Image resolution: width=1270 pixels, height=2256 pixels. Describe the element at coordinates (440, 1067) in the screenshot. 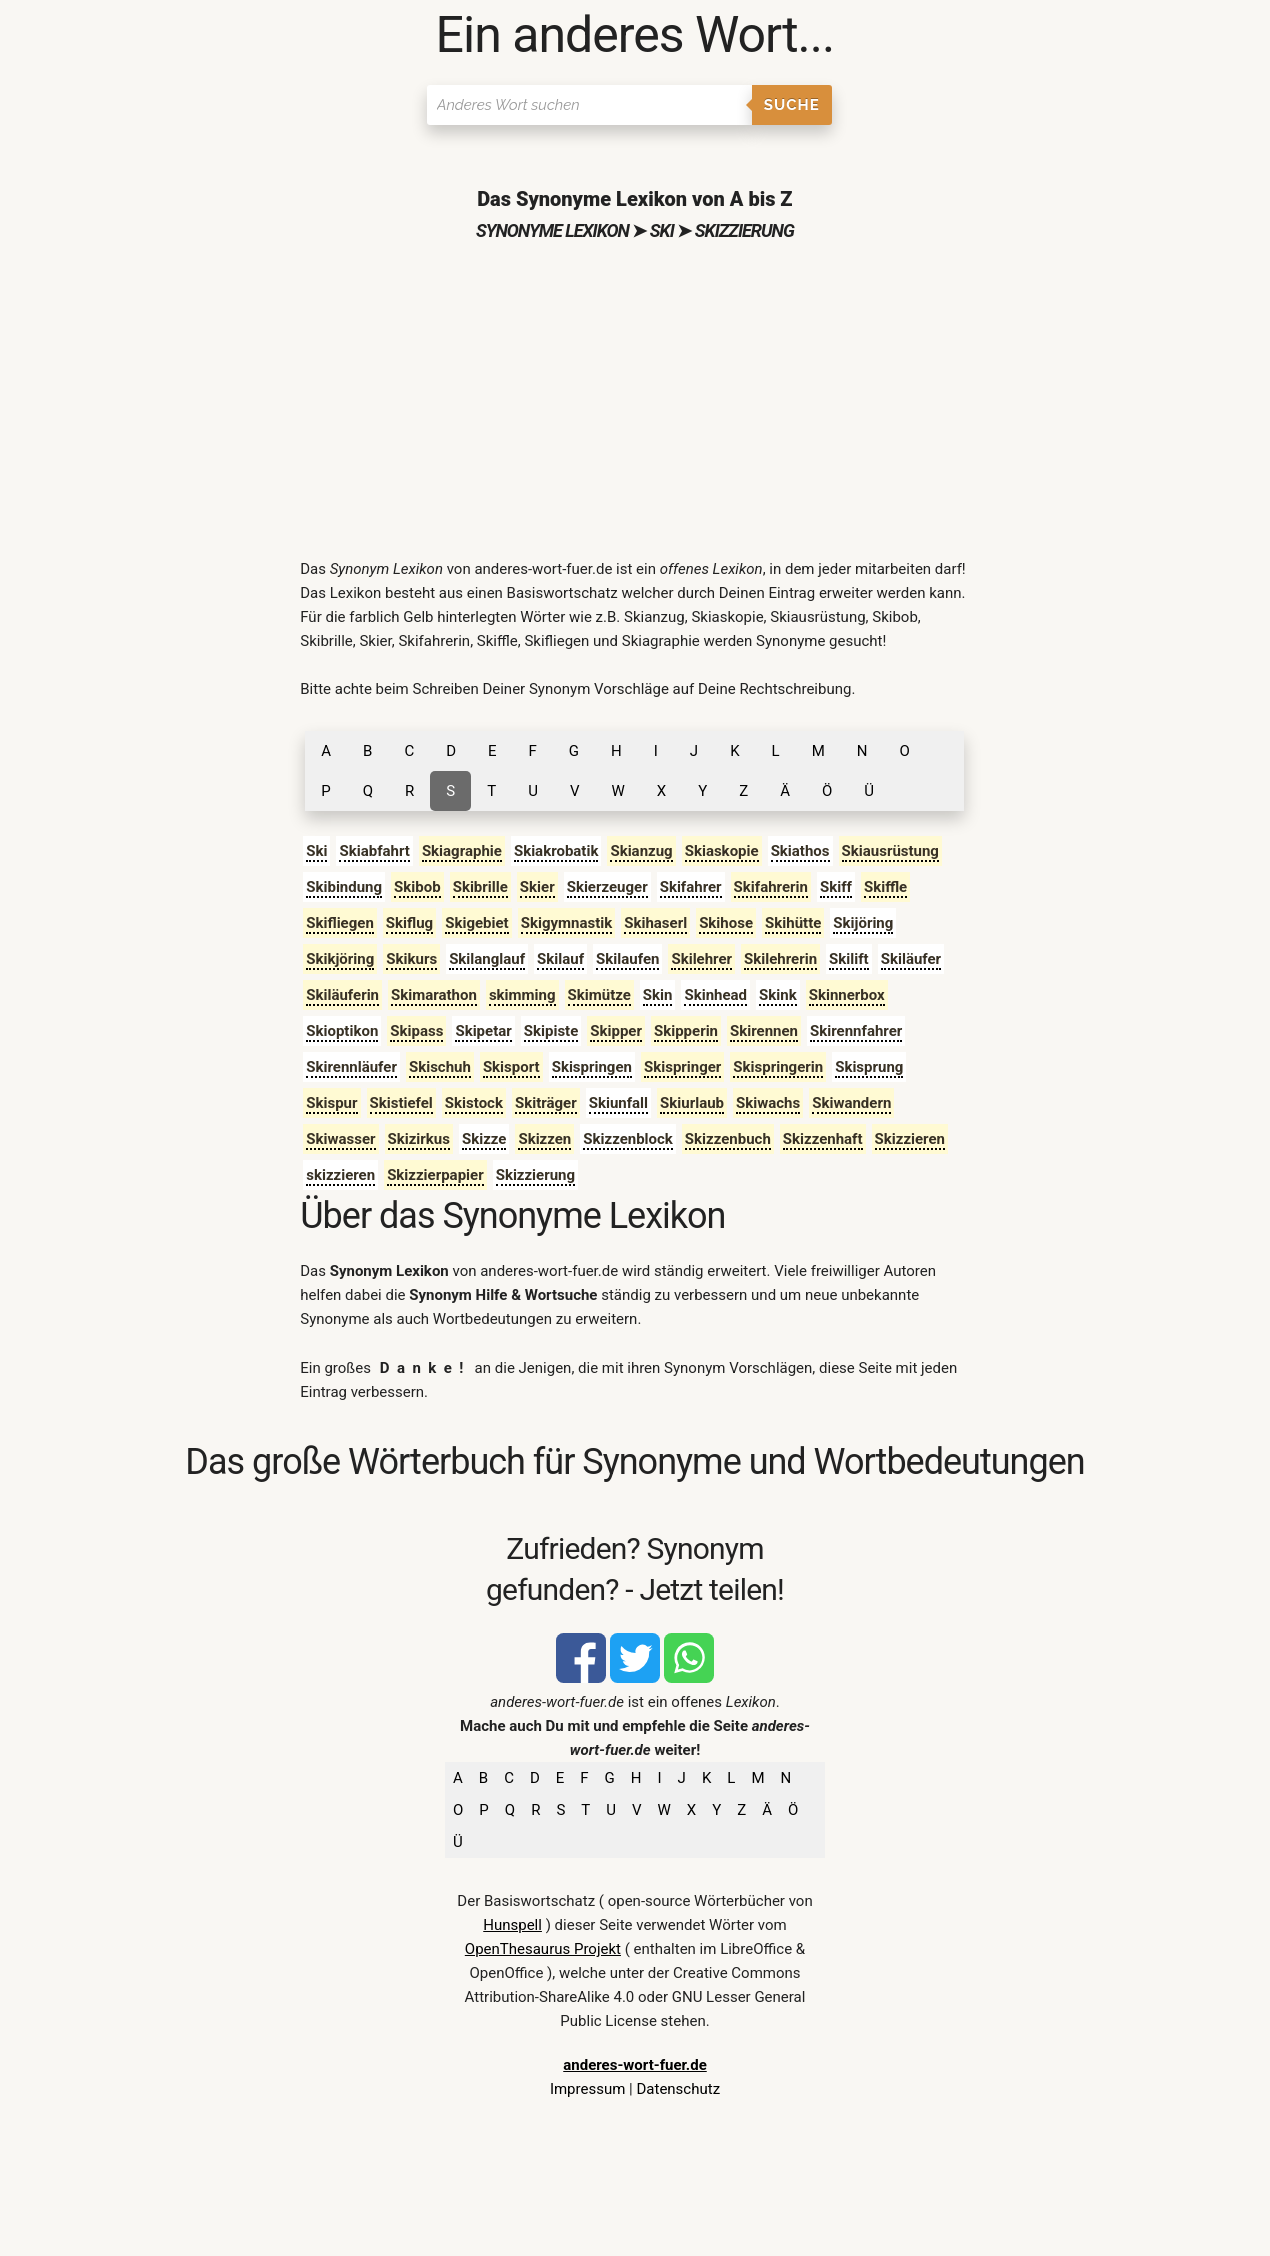

I see `Skischuh` at that location.